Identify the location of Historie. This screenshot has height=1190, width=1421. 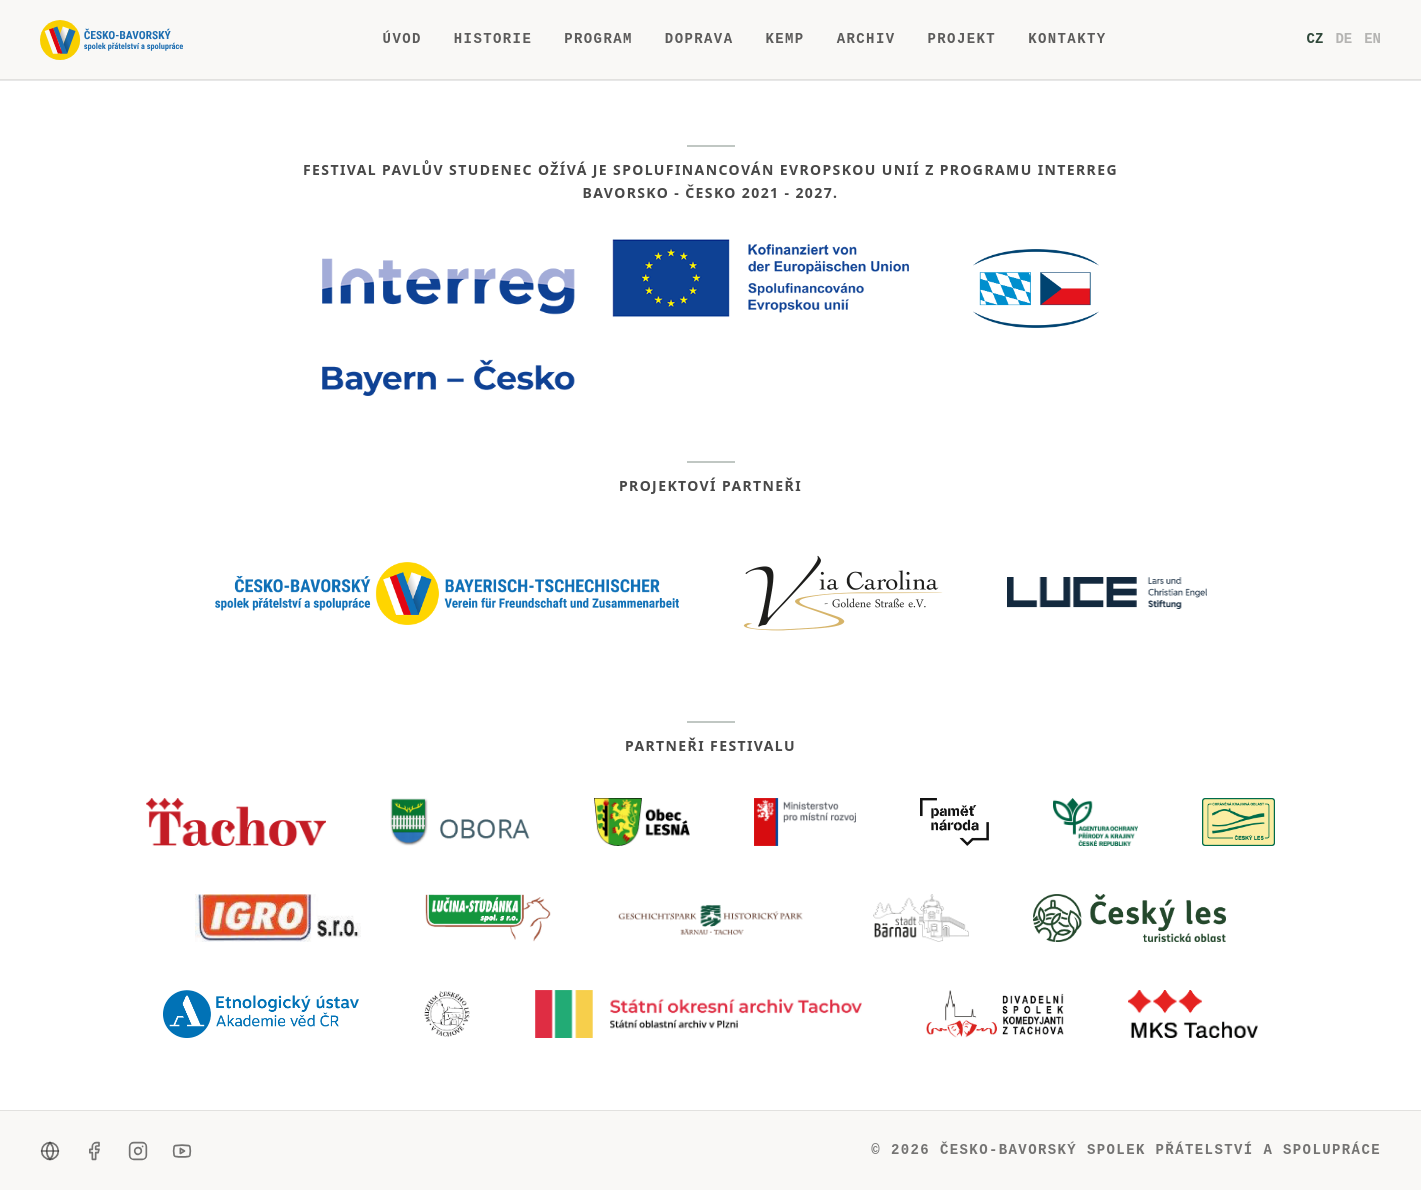
(493, 39).